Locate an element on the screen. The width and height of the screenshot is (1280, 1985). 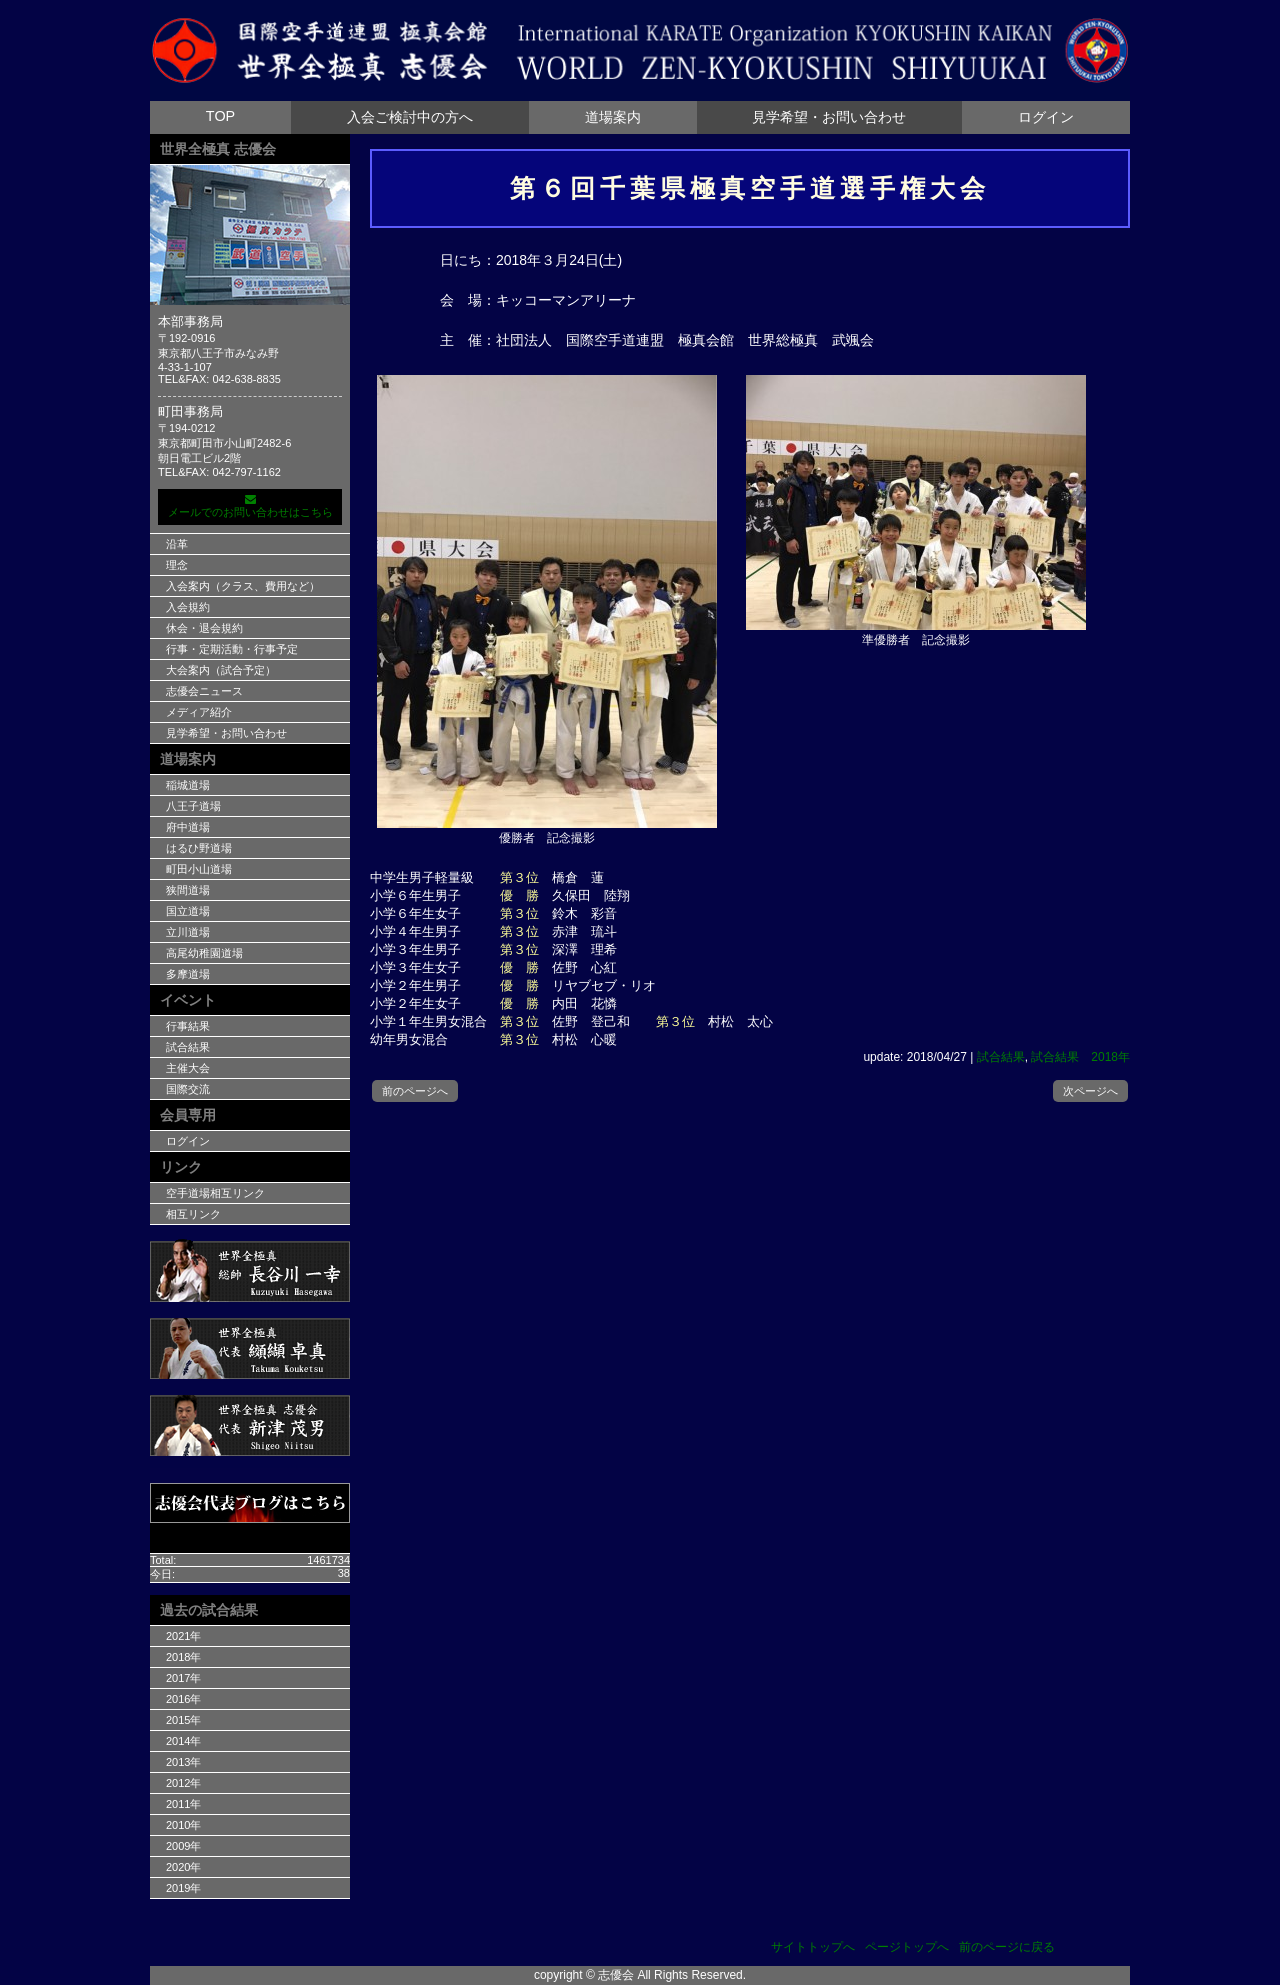
2016年 is located at coordinates (183, 1699).